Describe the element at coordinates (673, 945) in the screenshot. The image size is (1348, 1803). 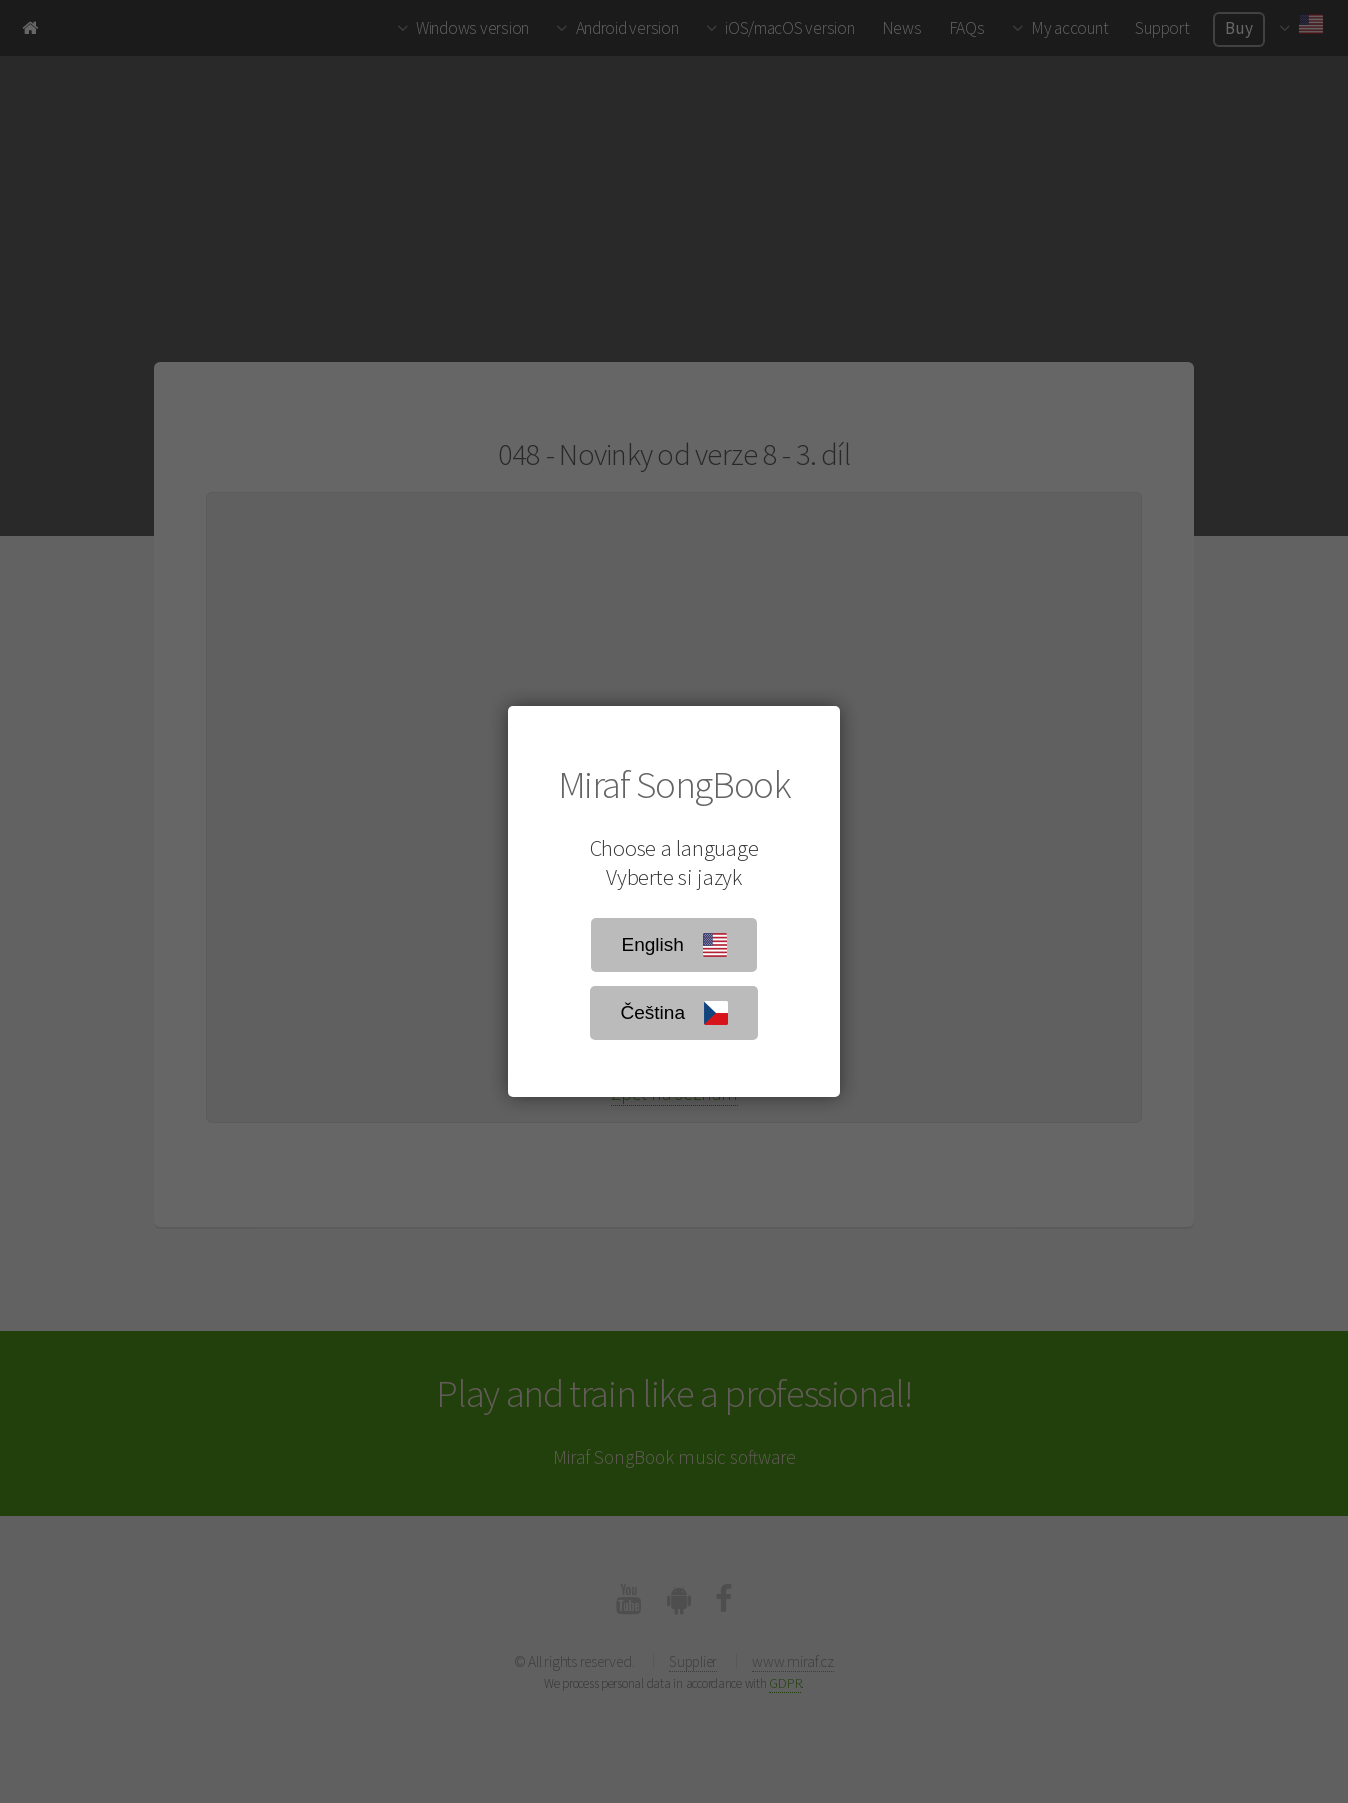
I see `English` at that location.